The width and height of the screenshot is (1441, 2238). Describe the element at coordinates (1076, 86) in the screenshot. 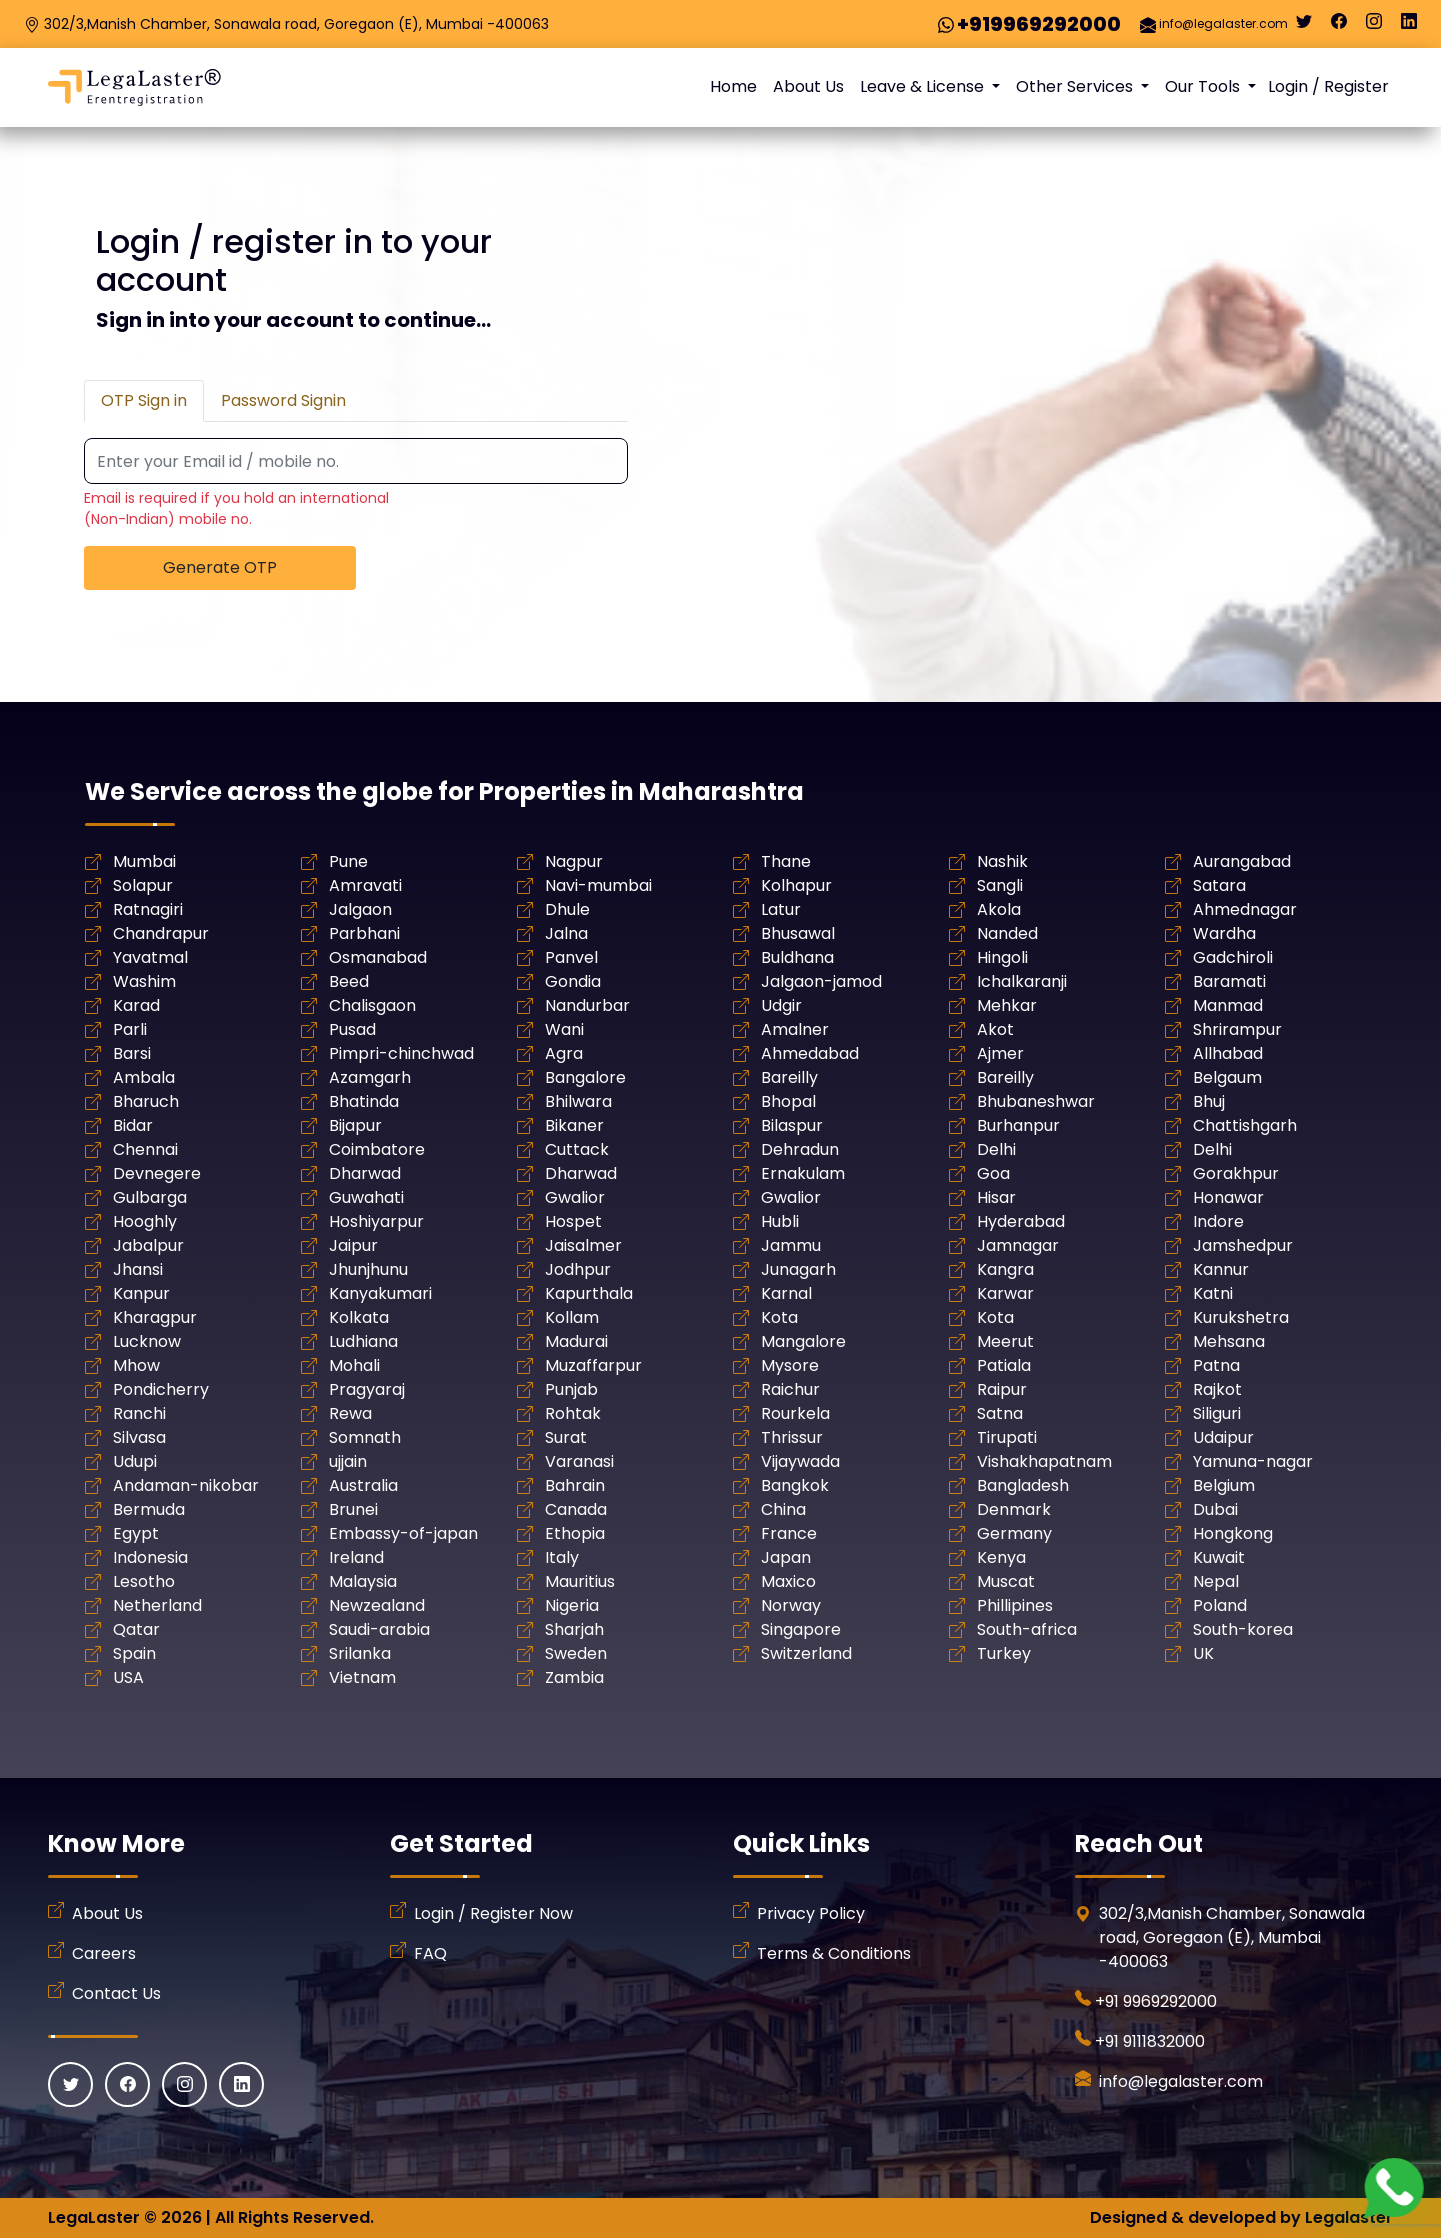

I see `Other Services [button]` at that location.